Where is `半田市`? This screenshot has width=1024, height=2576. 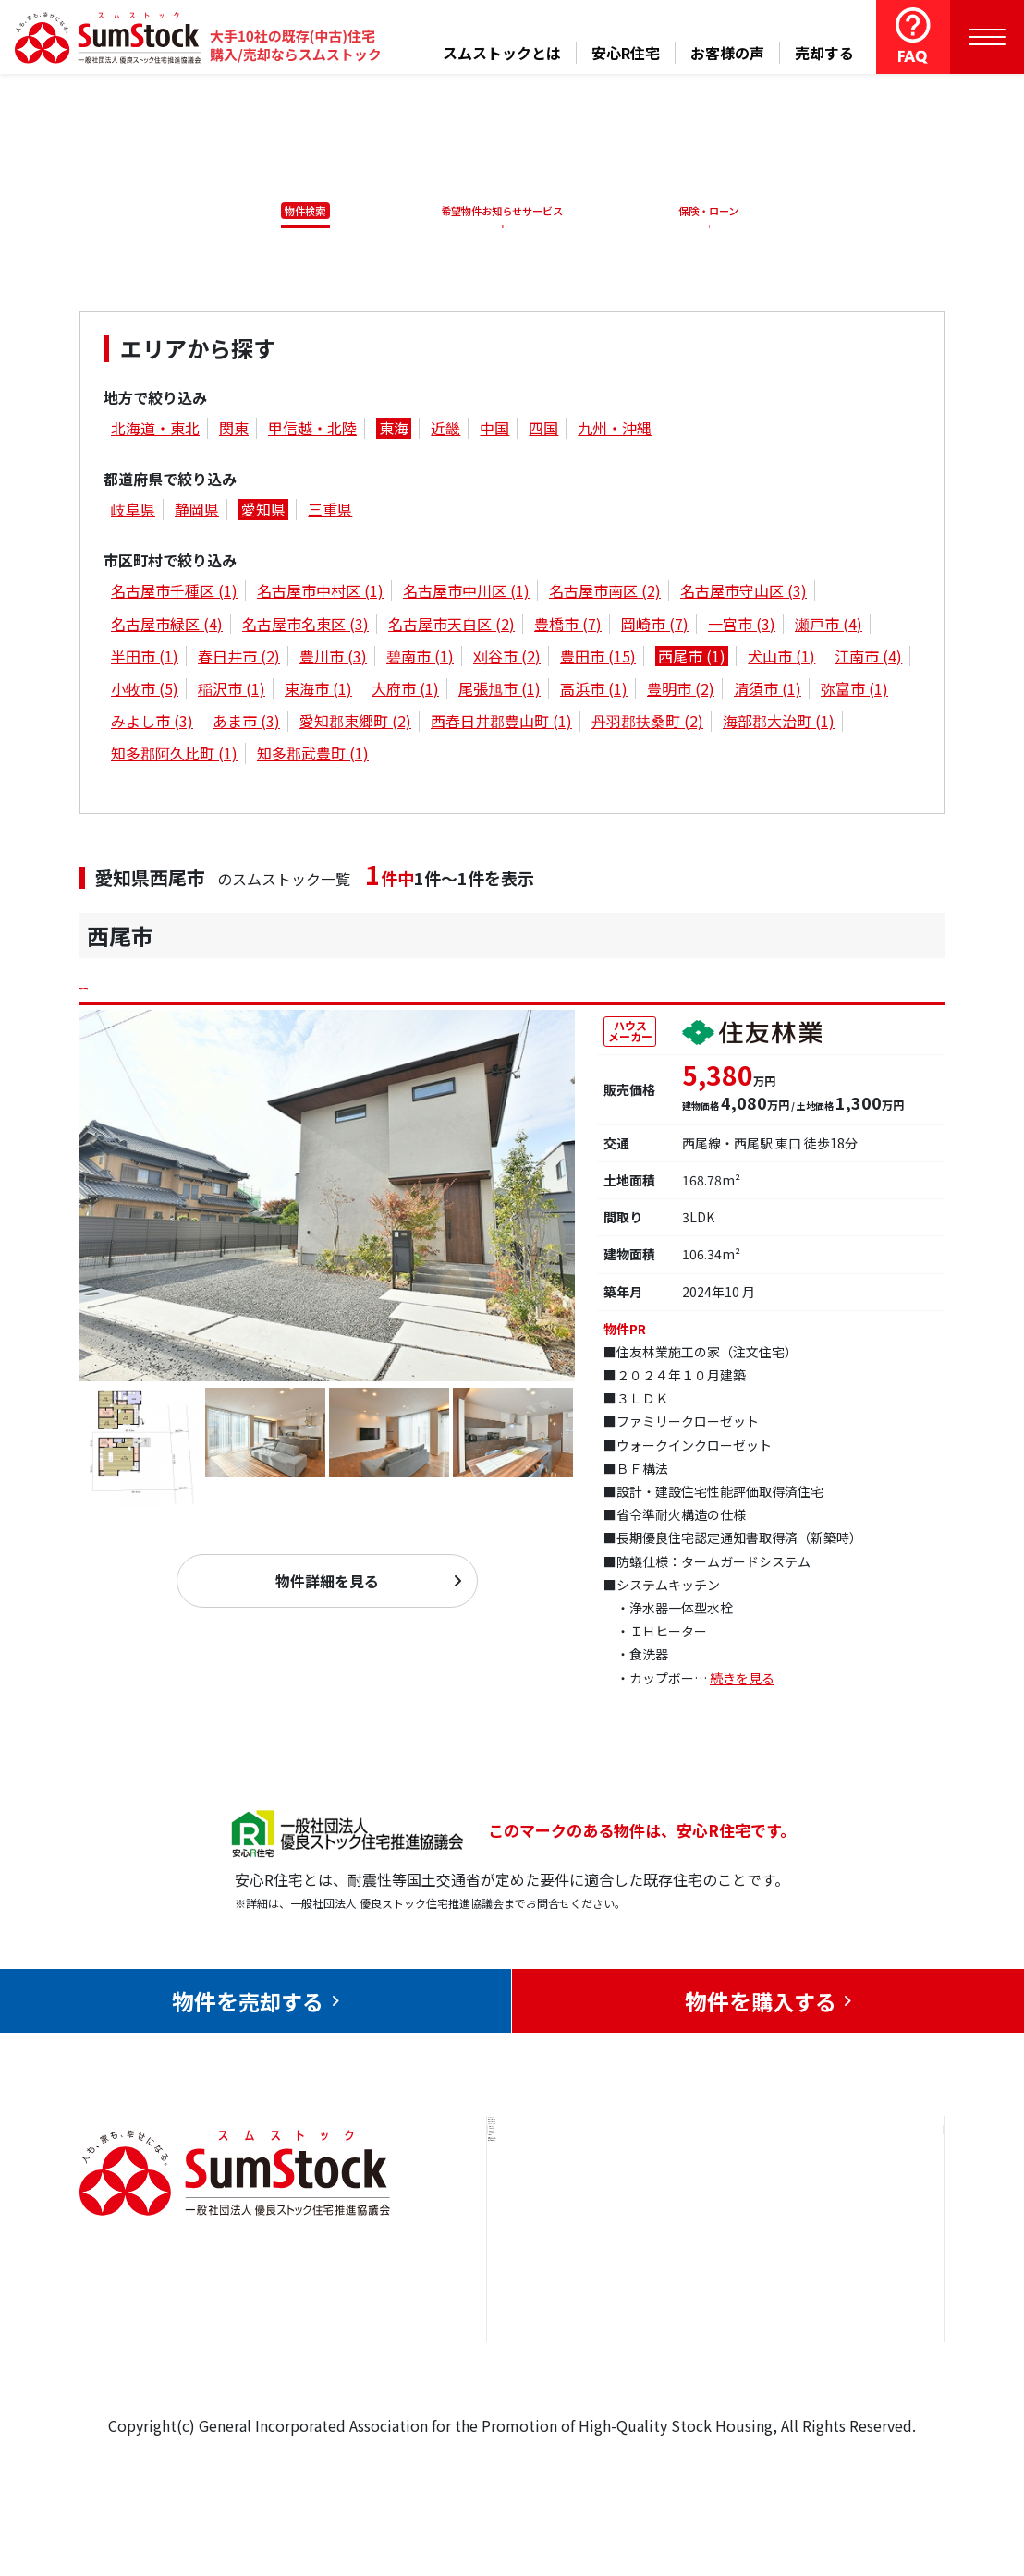
半田市 is located at coordinates (144, 659).